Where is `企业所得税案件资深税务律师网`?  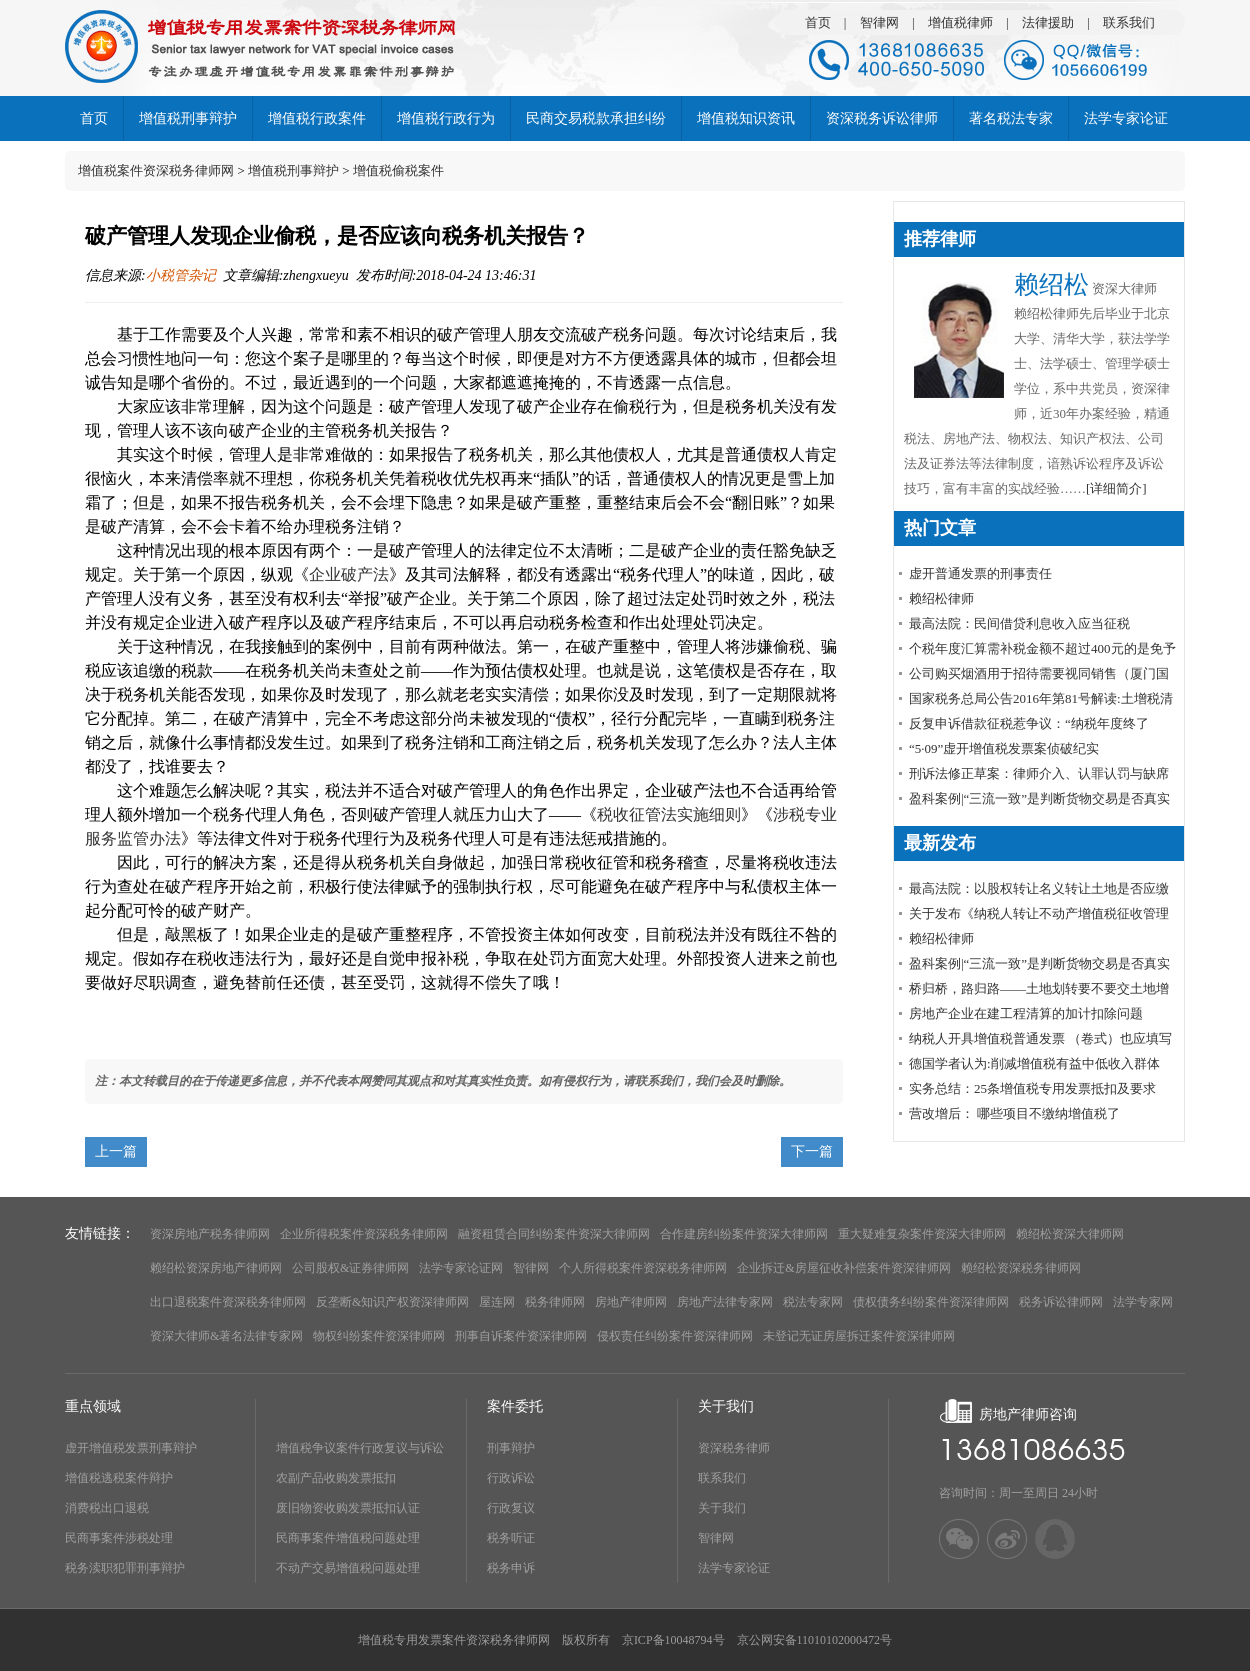 企业所得税案件资深税务律师网 is located at coordinates (364, 1234).